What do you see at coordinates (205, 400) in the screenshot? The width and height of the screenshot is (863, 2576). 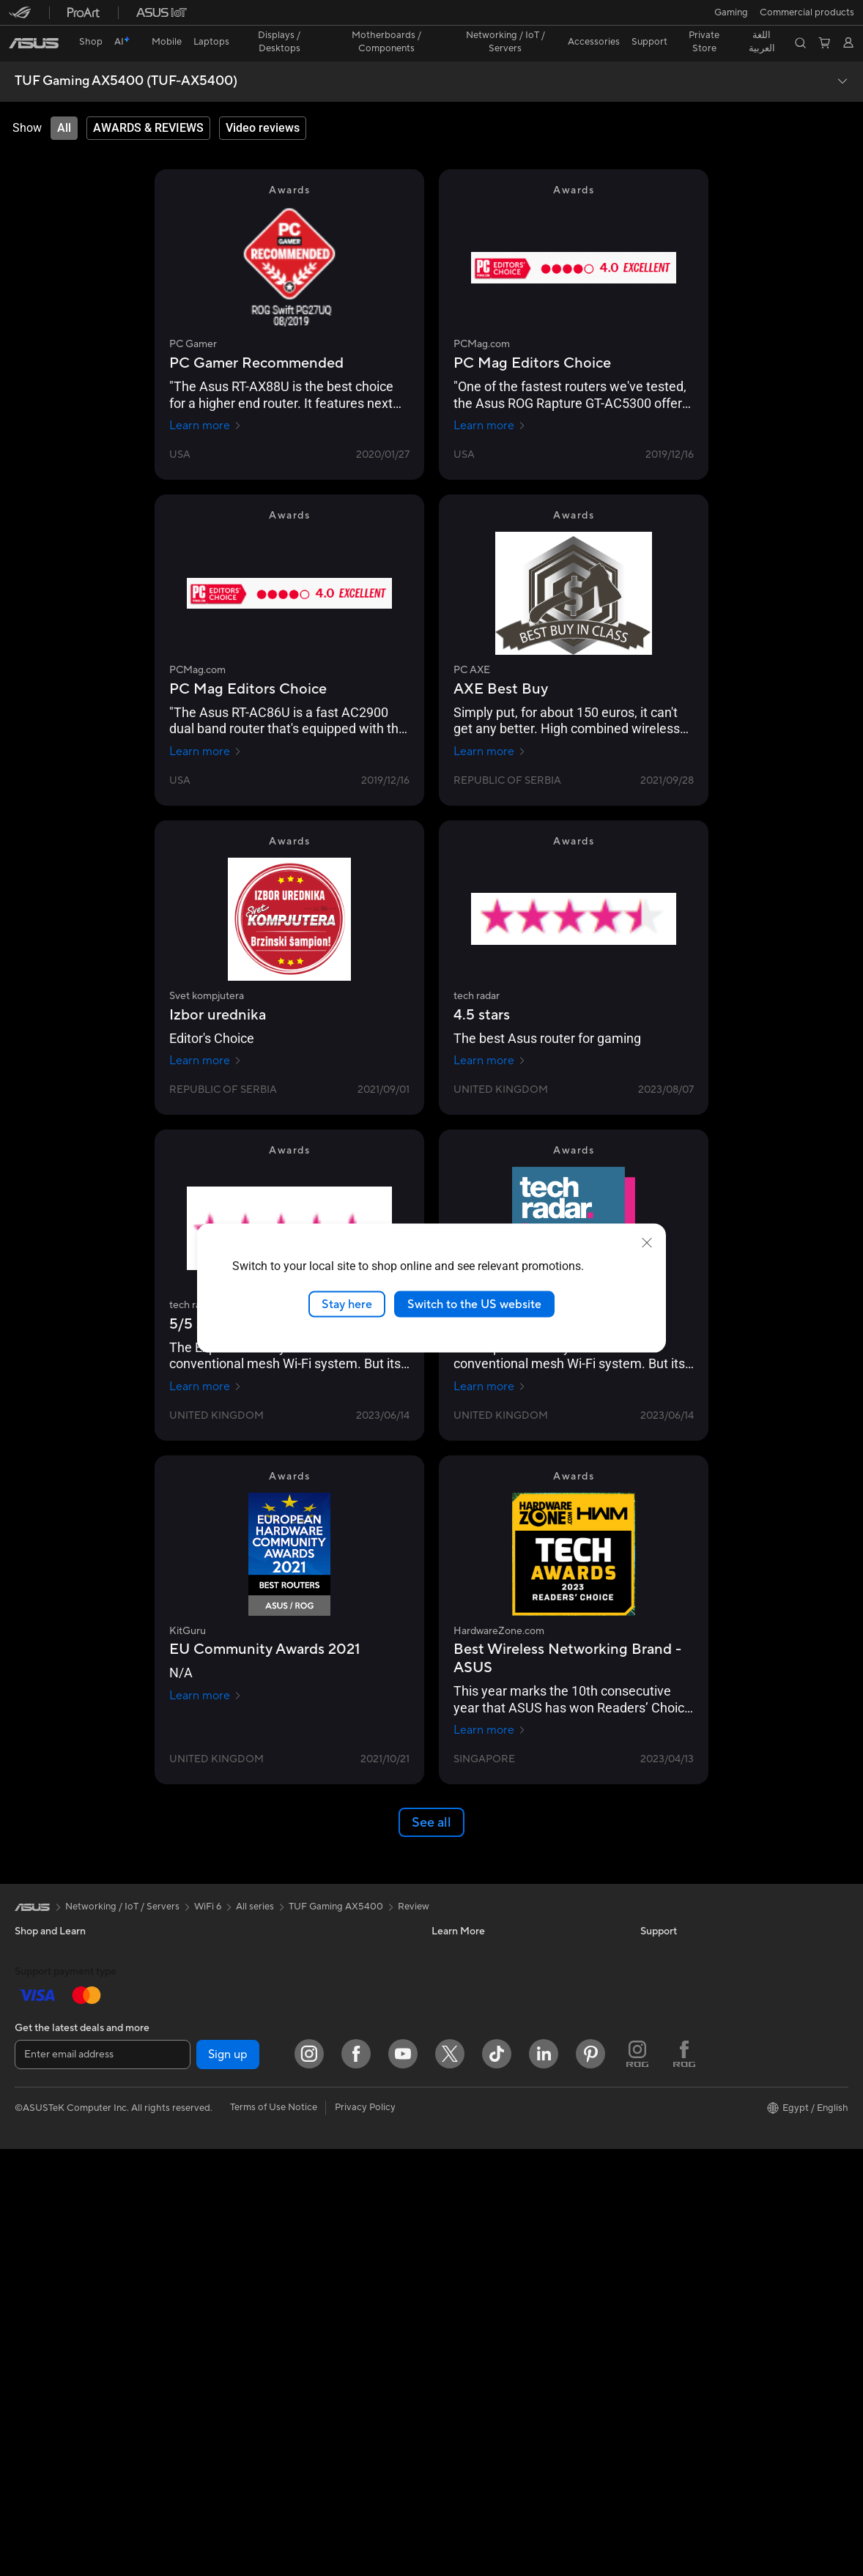 I see `Learn more [Learn more PC Gamer]` at bounding box center [205, 400].